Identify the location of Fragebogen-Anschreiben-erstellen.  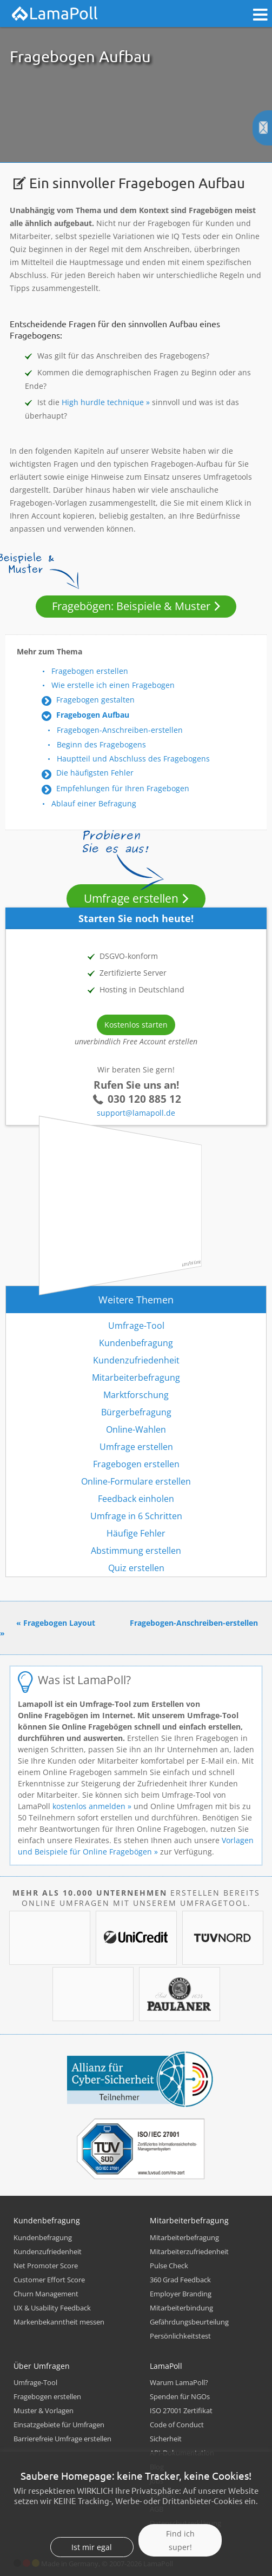
(120, 730).